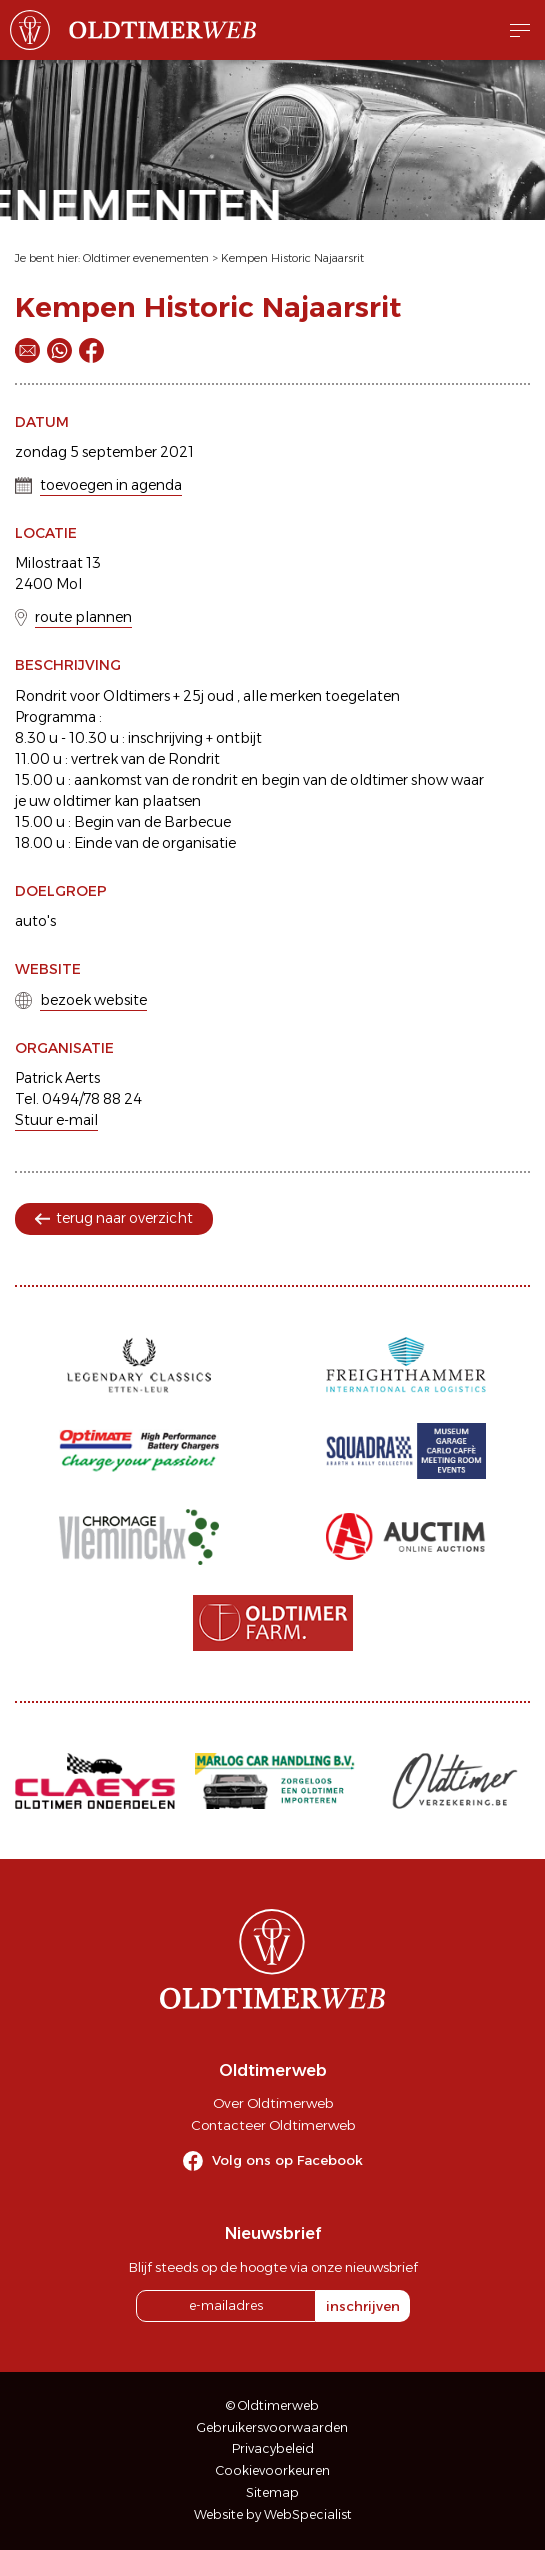 The height and width of the screenshot is (2550, 545). Describe the element at coordinates (273, 2448) in the screenshot. I see `Privacybeleid` at that location.